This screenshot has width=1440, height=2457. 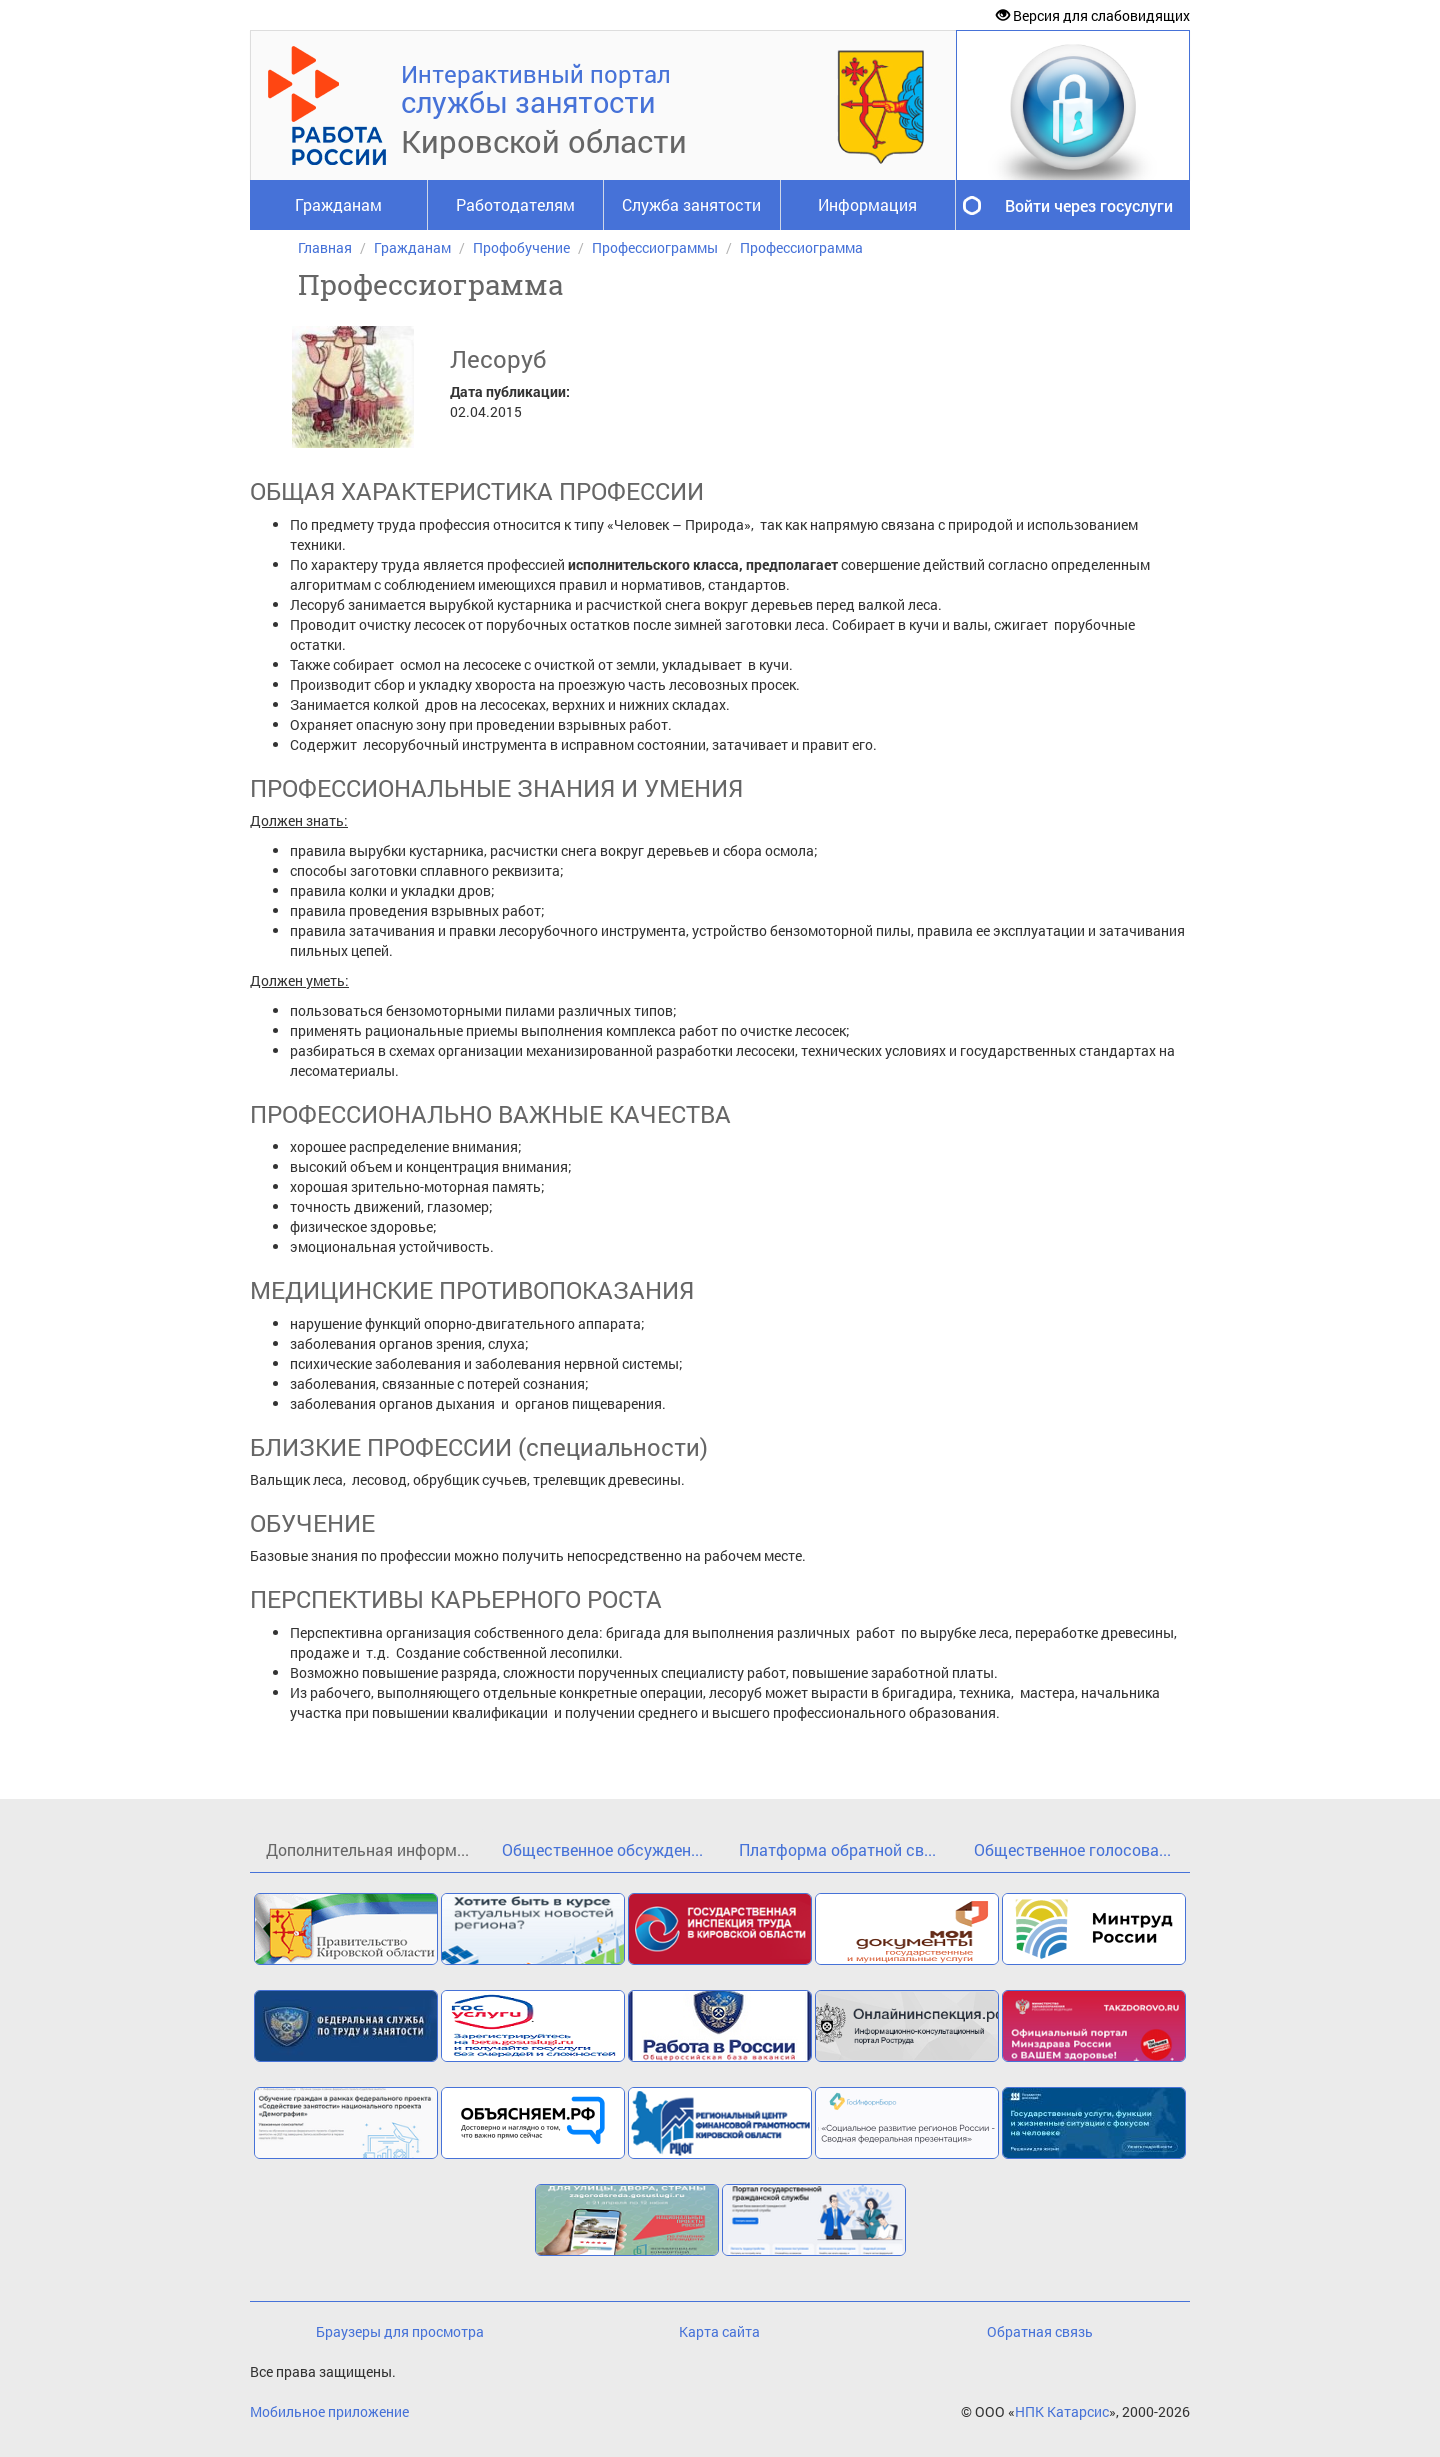 I want to click on Обратная связь, so click(x=1040, y=2331).